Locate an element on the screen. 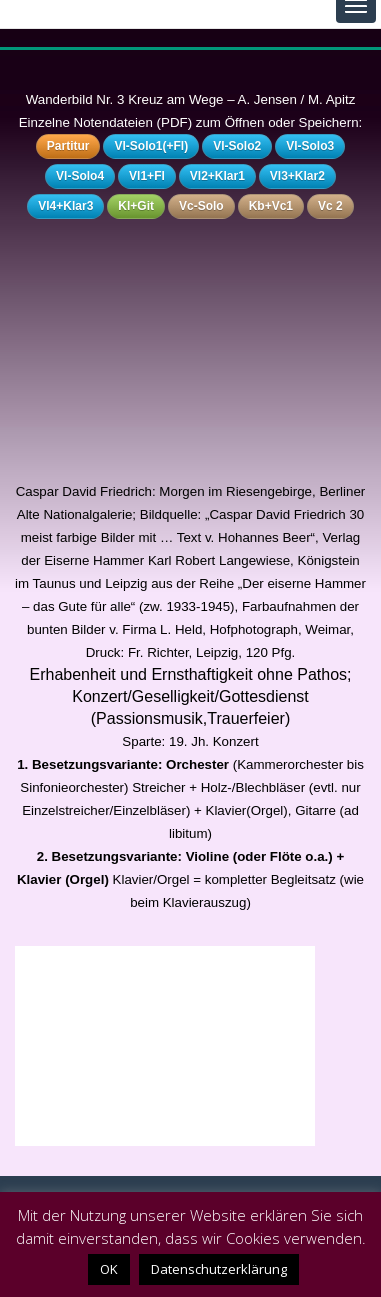  Vc-Solo is located at coordinates (201, 206).